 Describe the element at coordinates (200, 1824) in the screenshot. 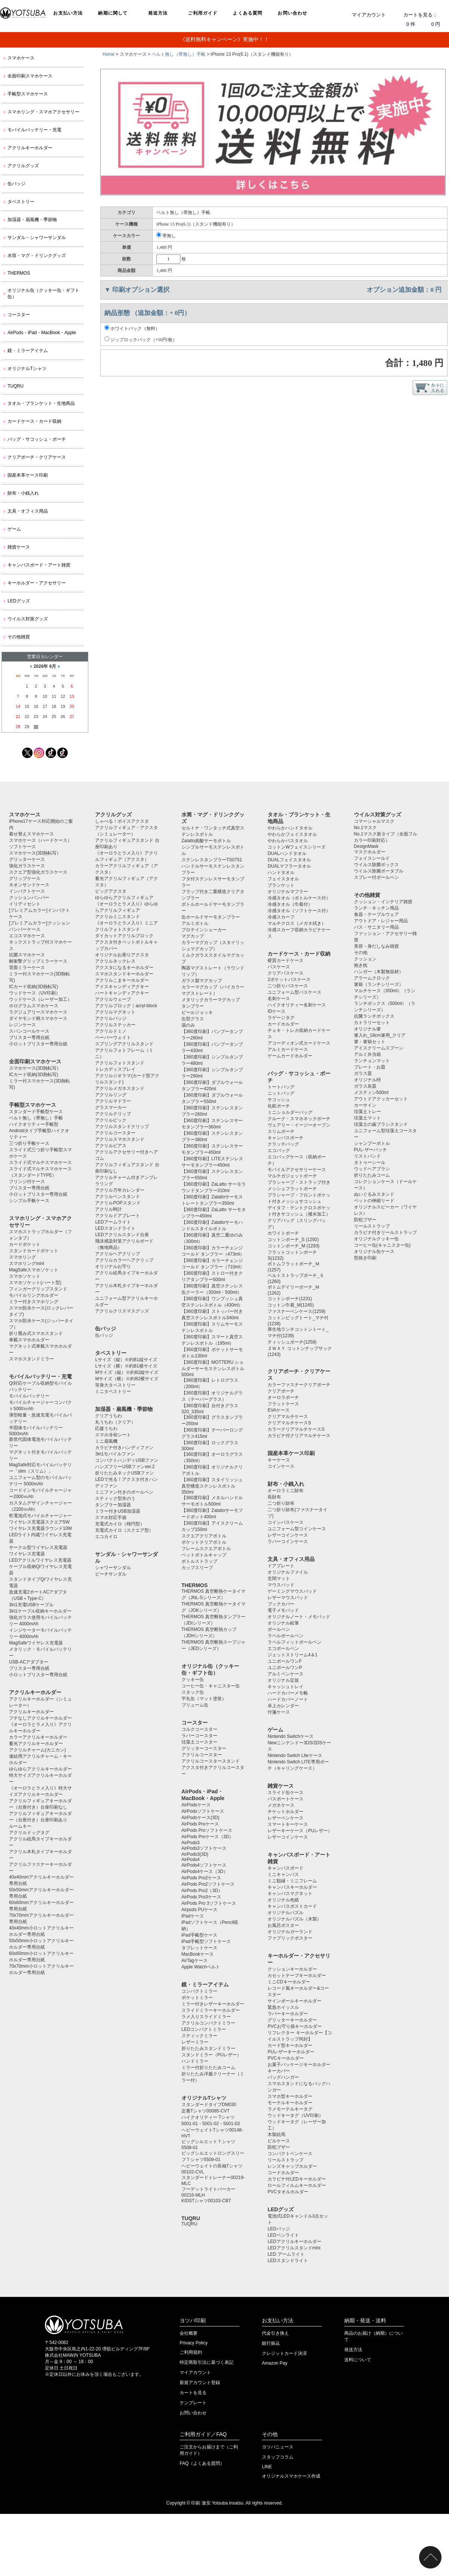

I see `AirPods Proケース` at that location.